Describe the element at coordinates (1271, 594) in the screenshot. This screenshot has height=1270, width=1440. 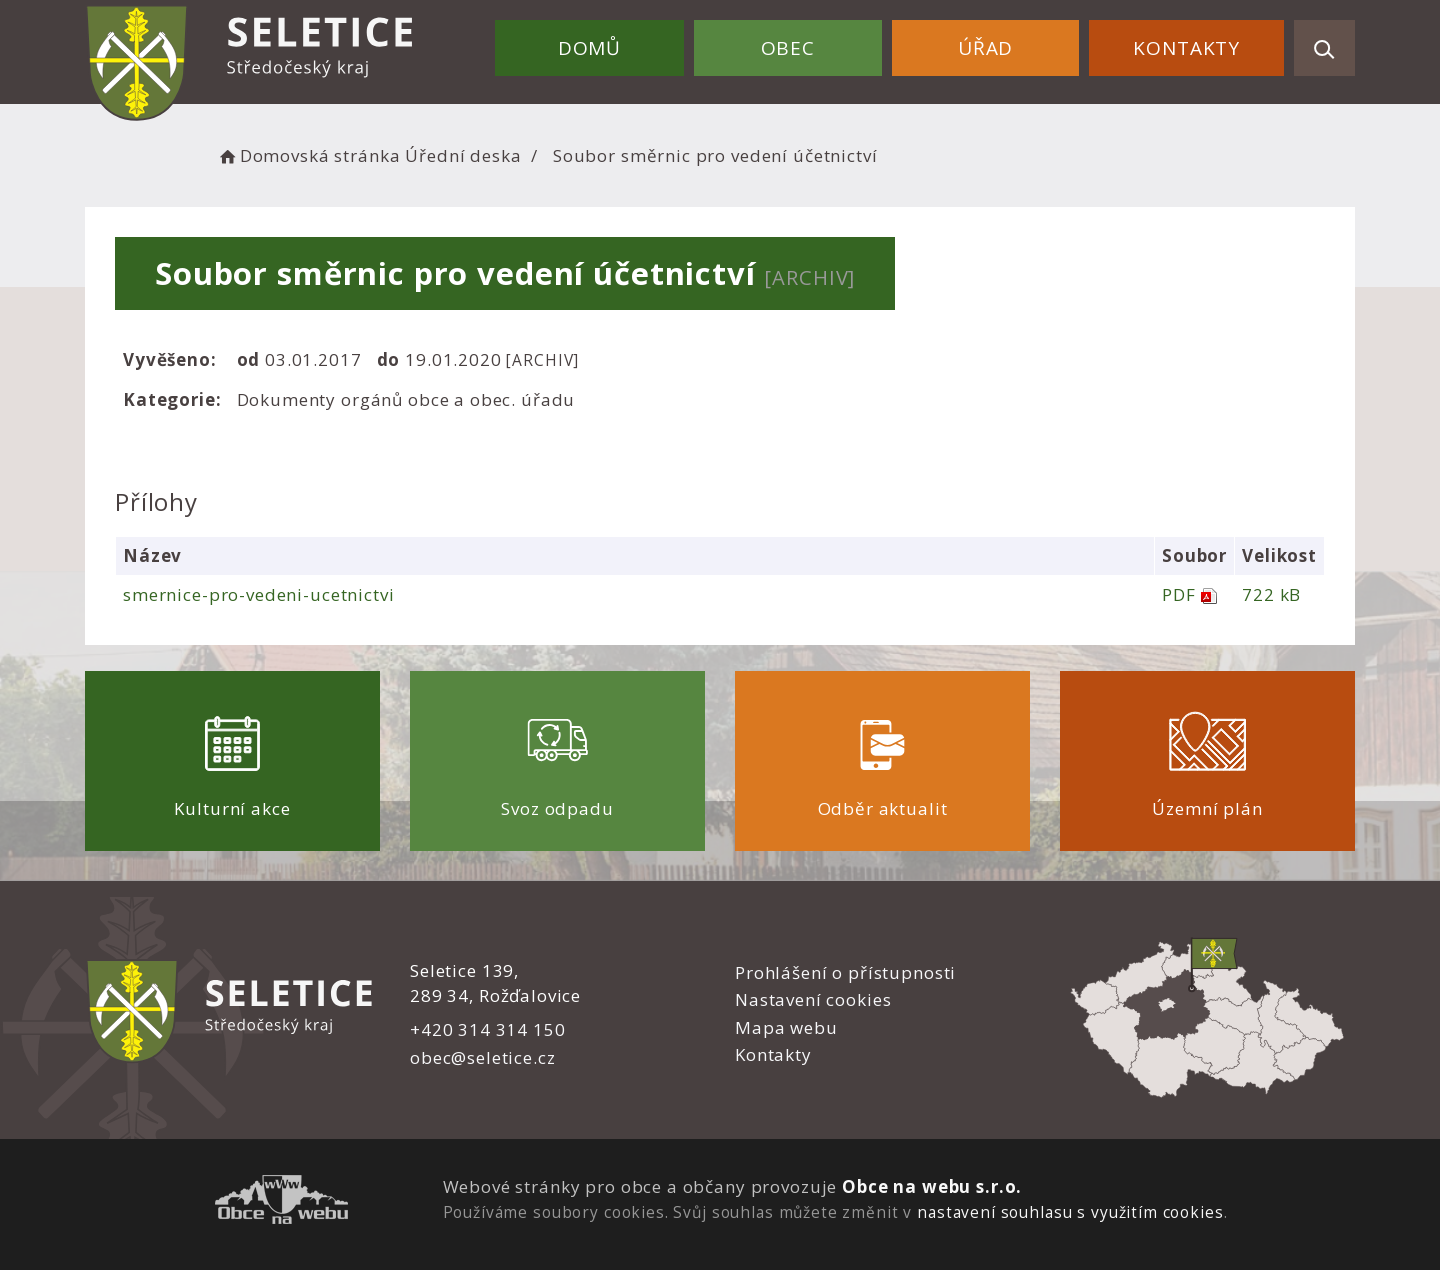
I see `722 kB` at that location.